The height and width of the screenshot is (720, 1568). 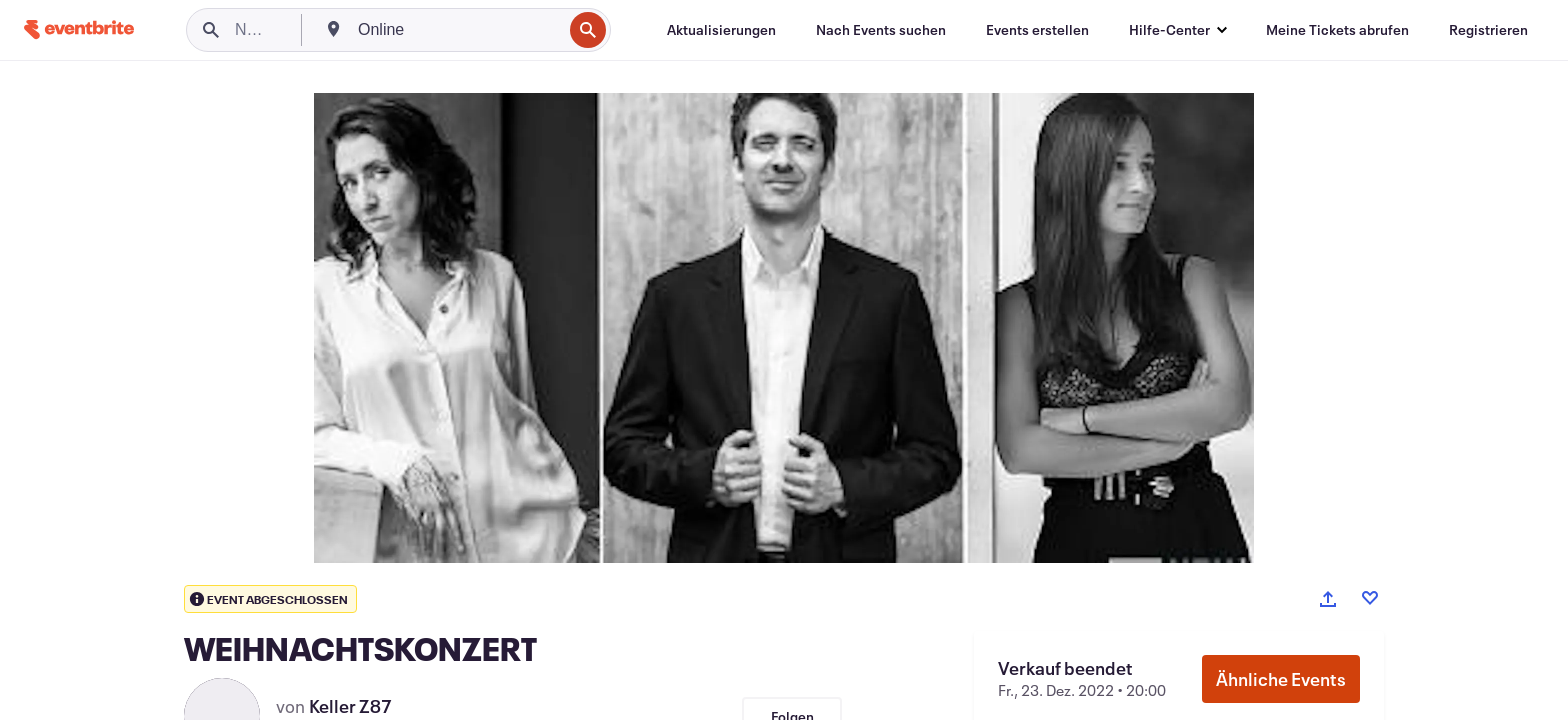 I want to click on [Meine Tickets abrufen], so click(x=1337, y=30).